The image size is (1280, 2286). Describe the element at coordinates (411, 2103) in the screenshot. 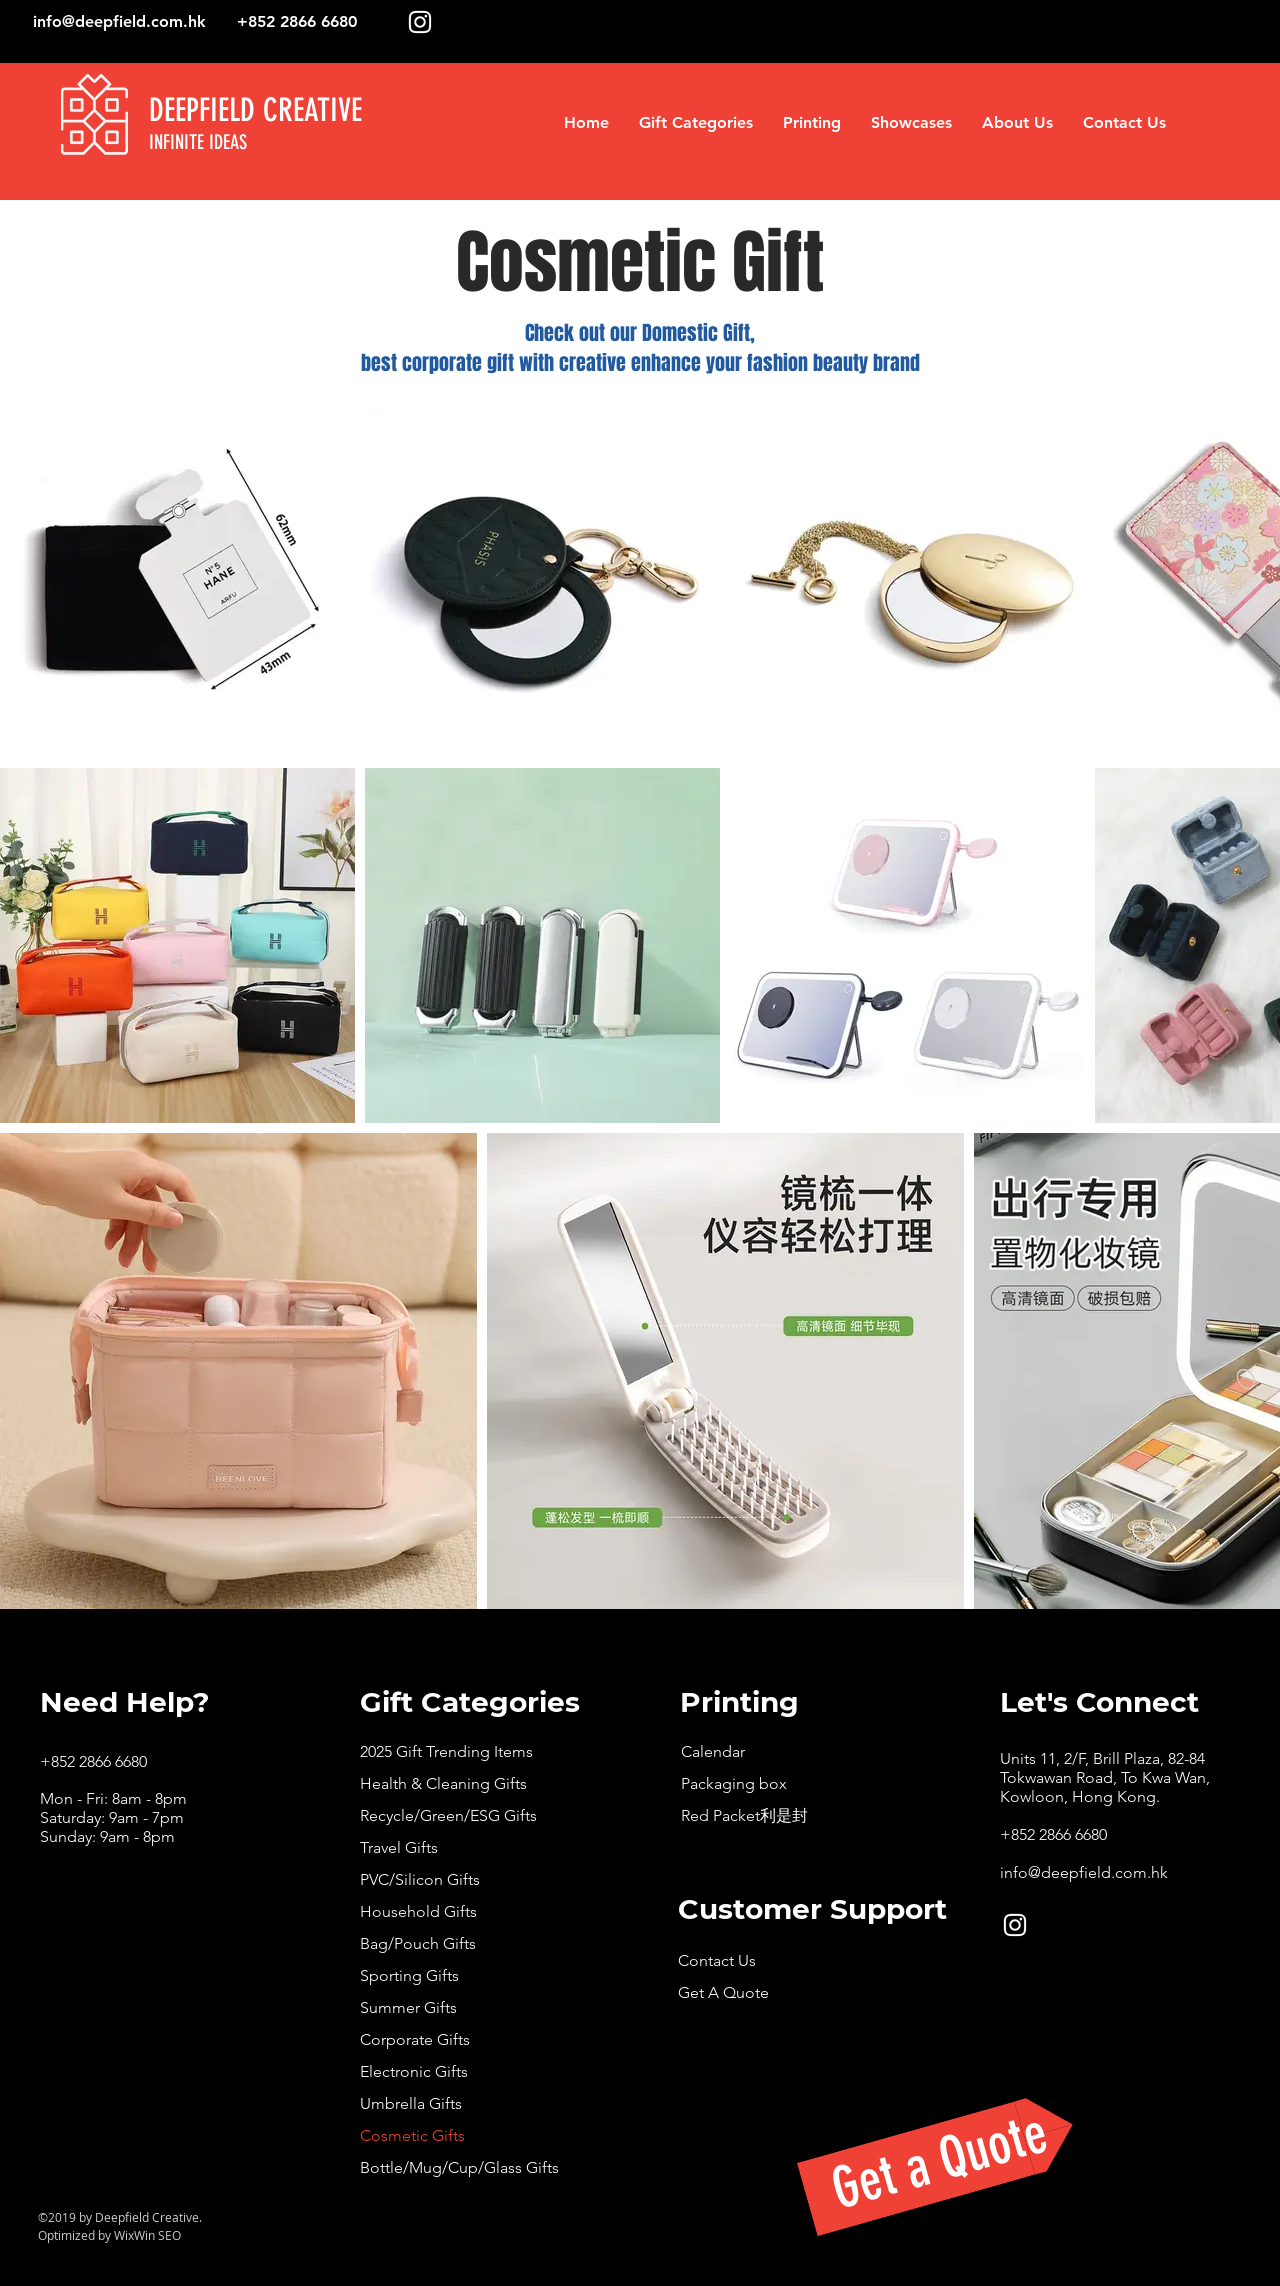

I see `Umbrella Gifts` at that location.